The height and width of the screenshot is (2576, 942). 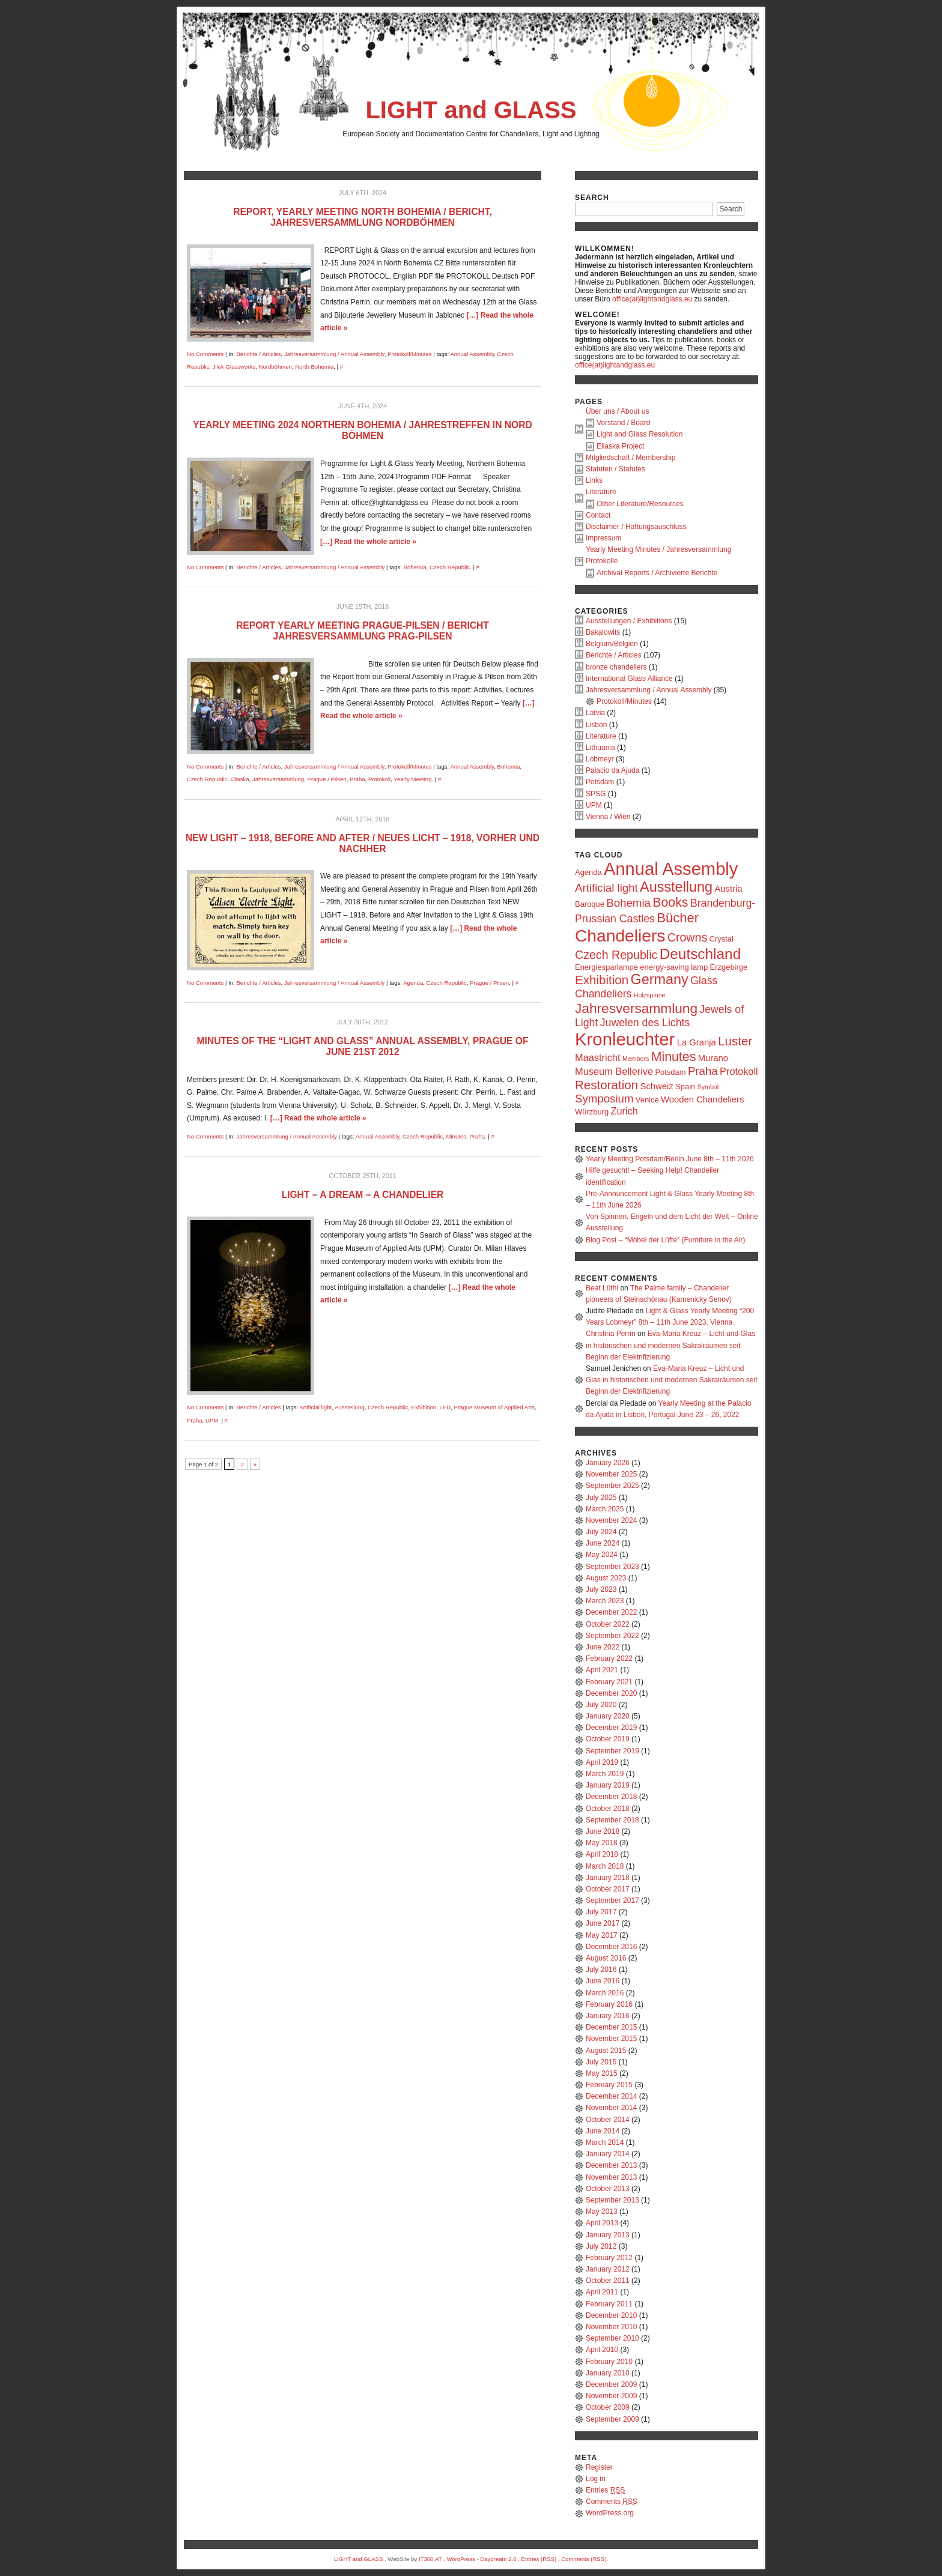 What do you see at coordinates (603, 538) in the screenshot?
I see `Impressum` at bounding box center [603, 538].